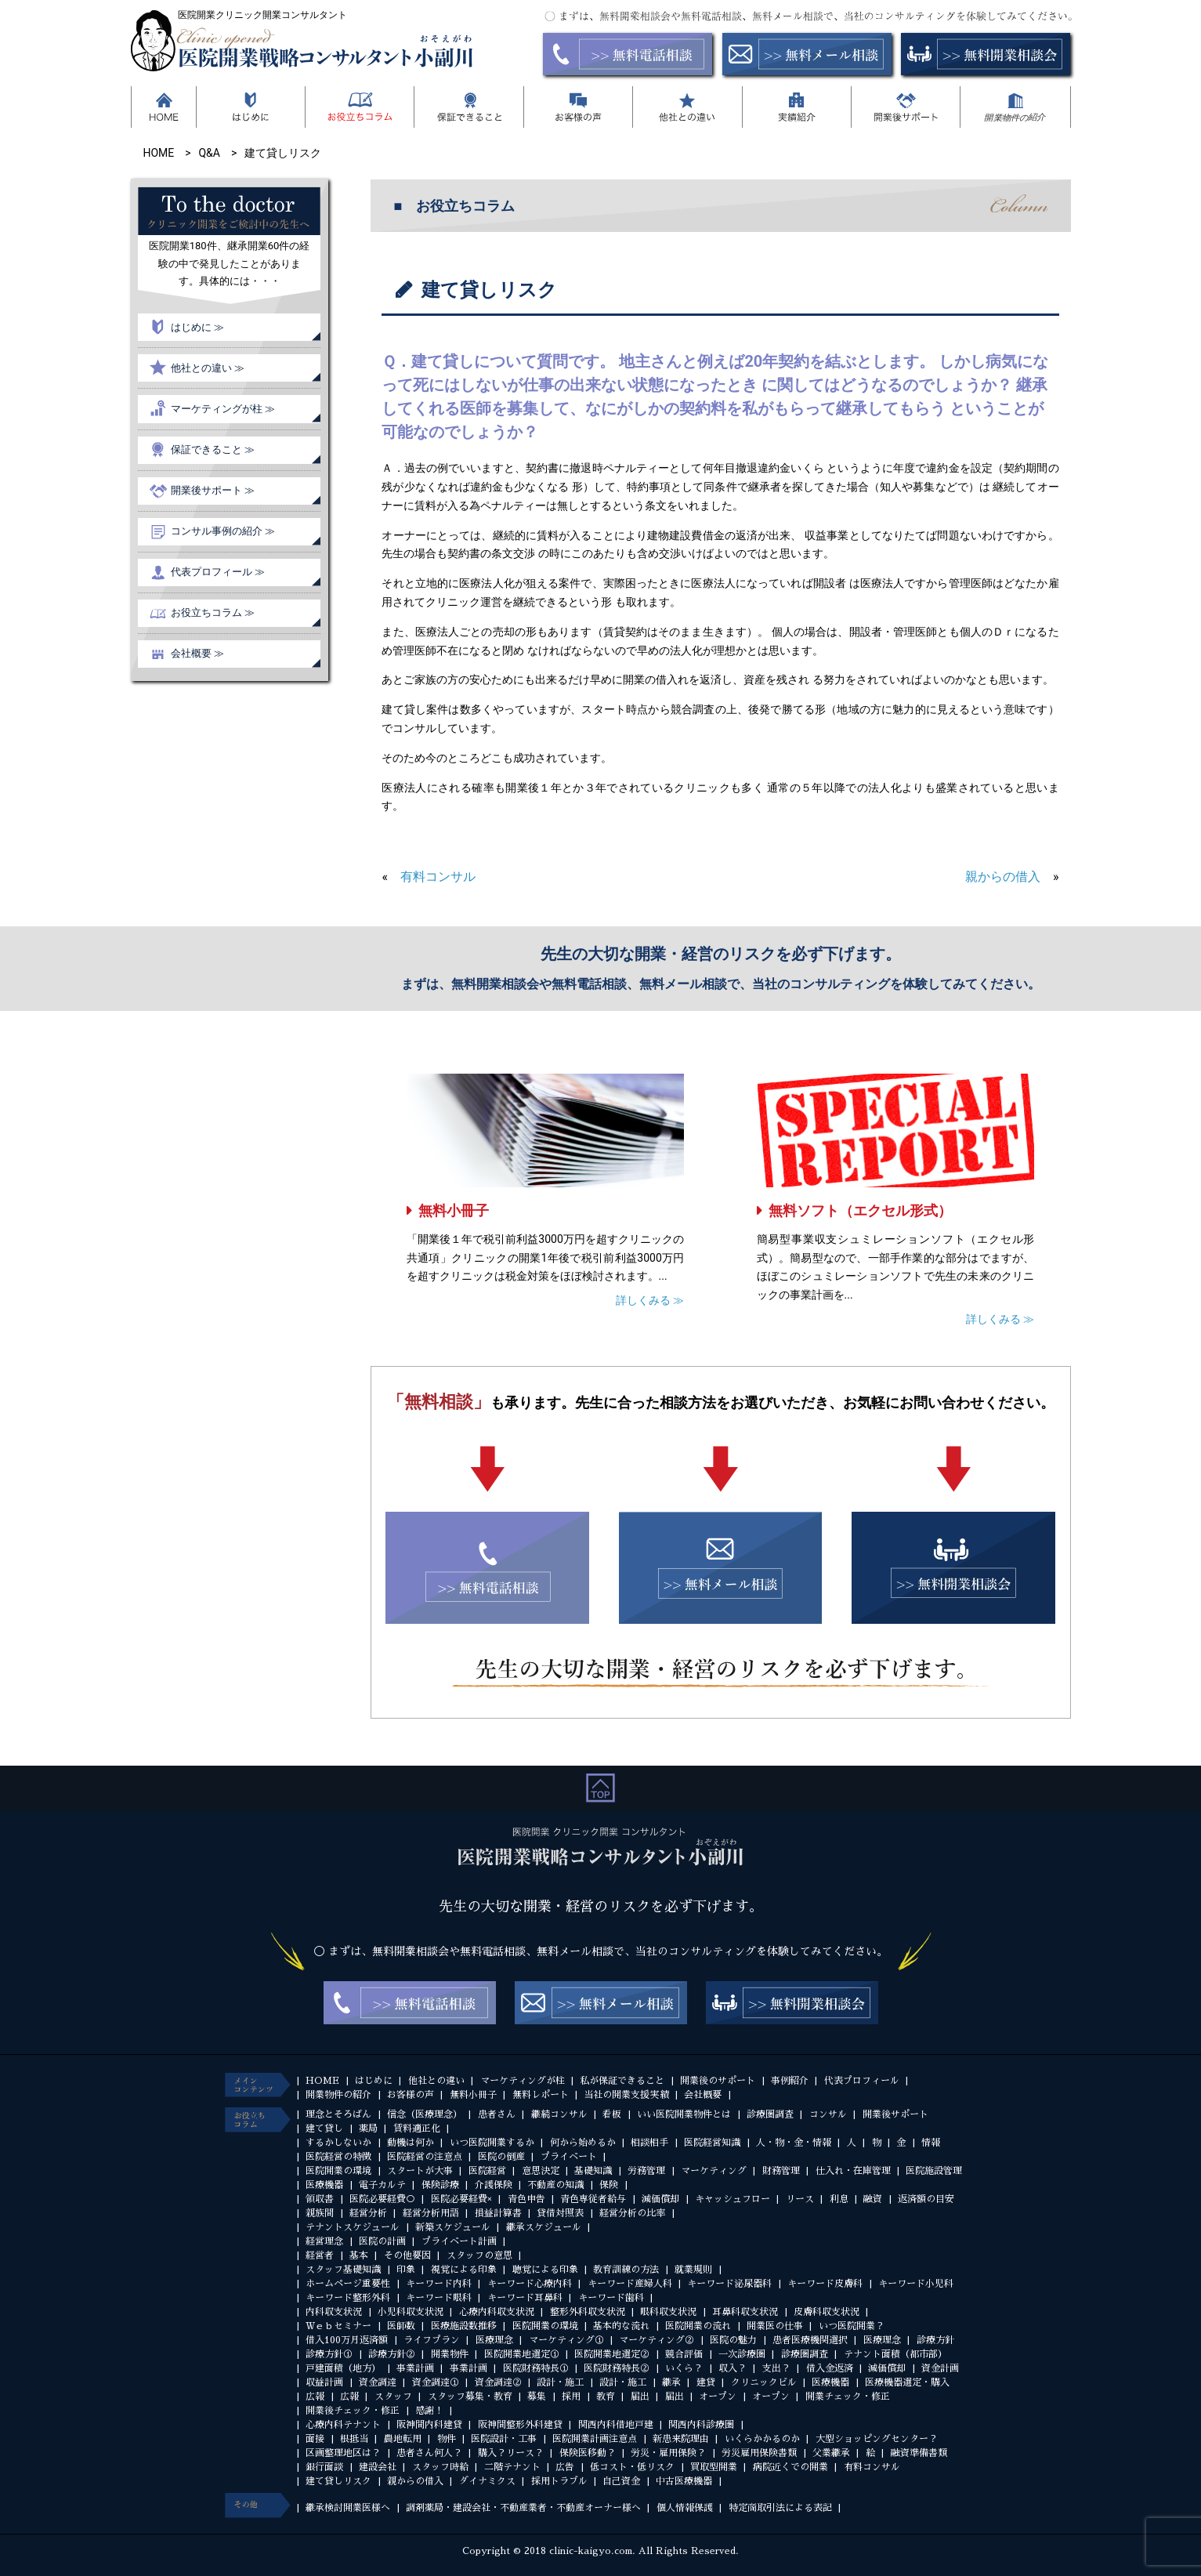  I want to click on 動機は何か, so click(410, 2142).